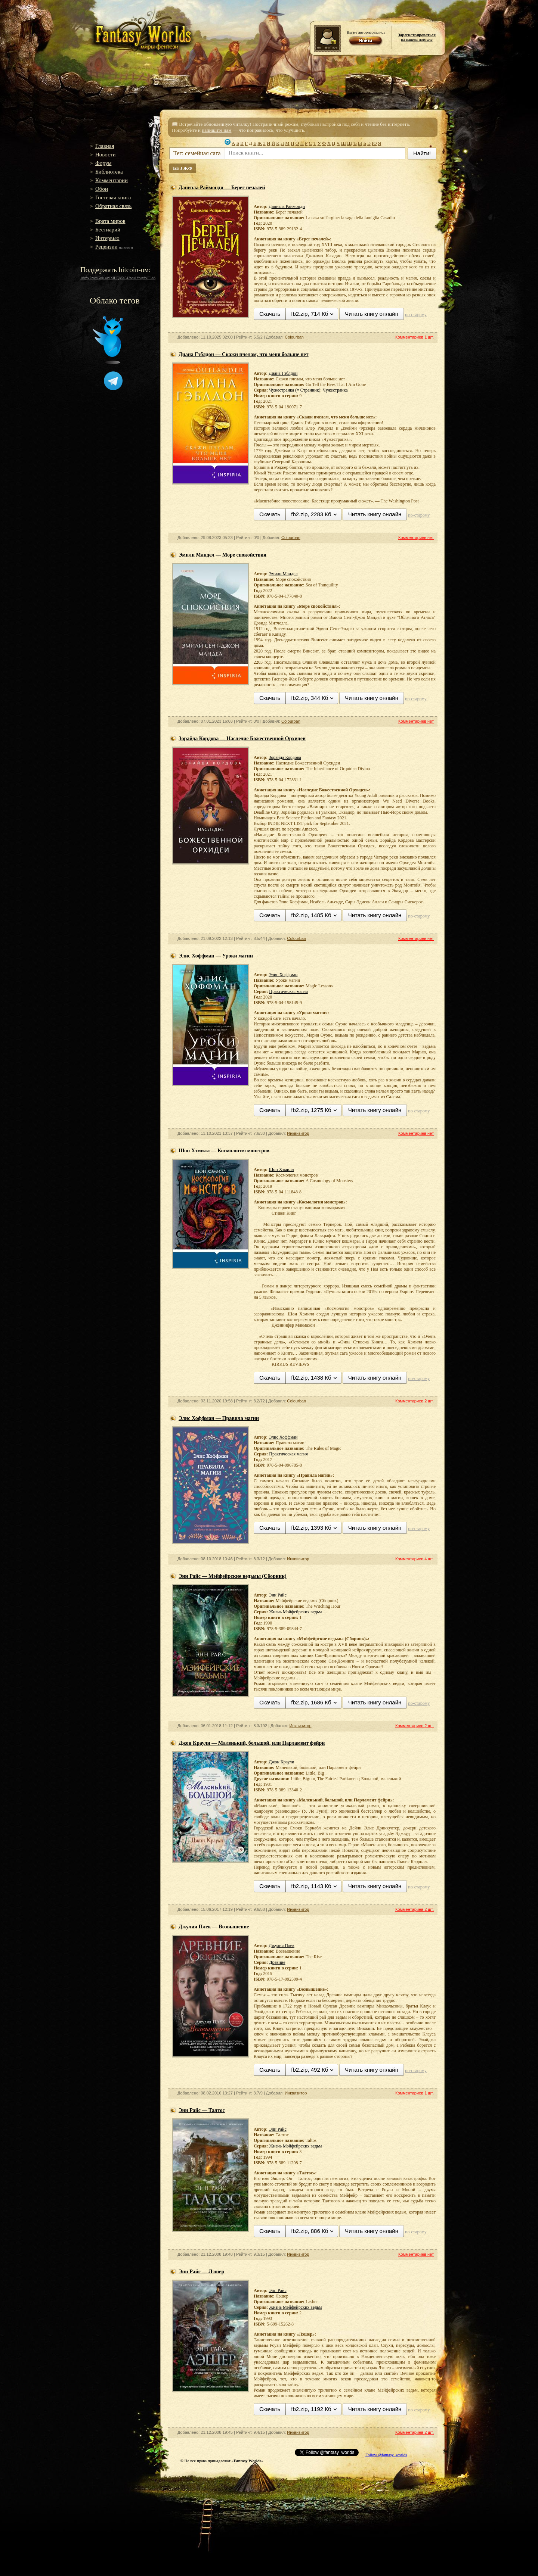 This screenshot has height=2576, width=538. Describe the element at coordinates (106, 247) in the screenshot. I see `Рецензии` at that location.